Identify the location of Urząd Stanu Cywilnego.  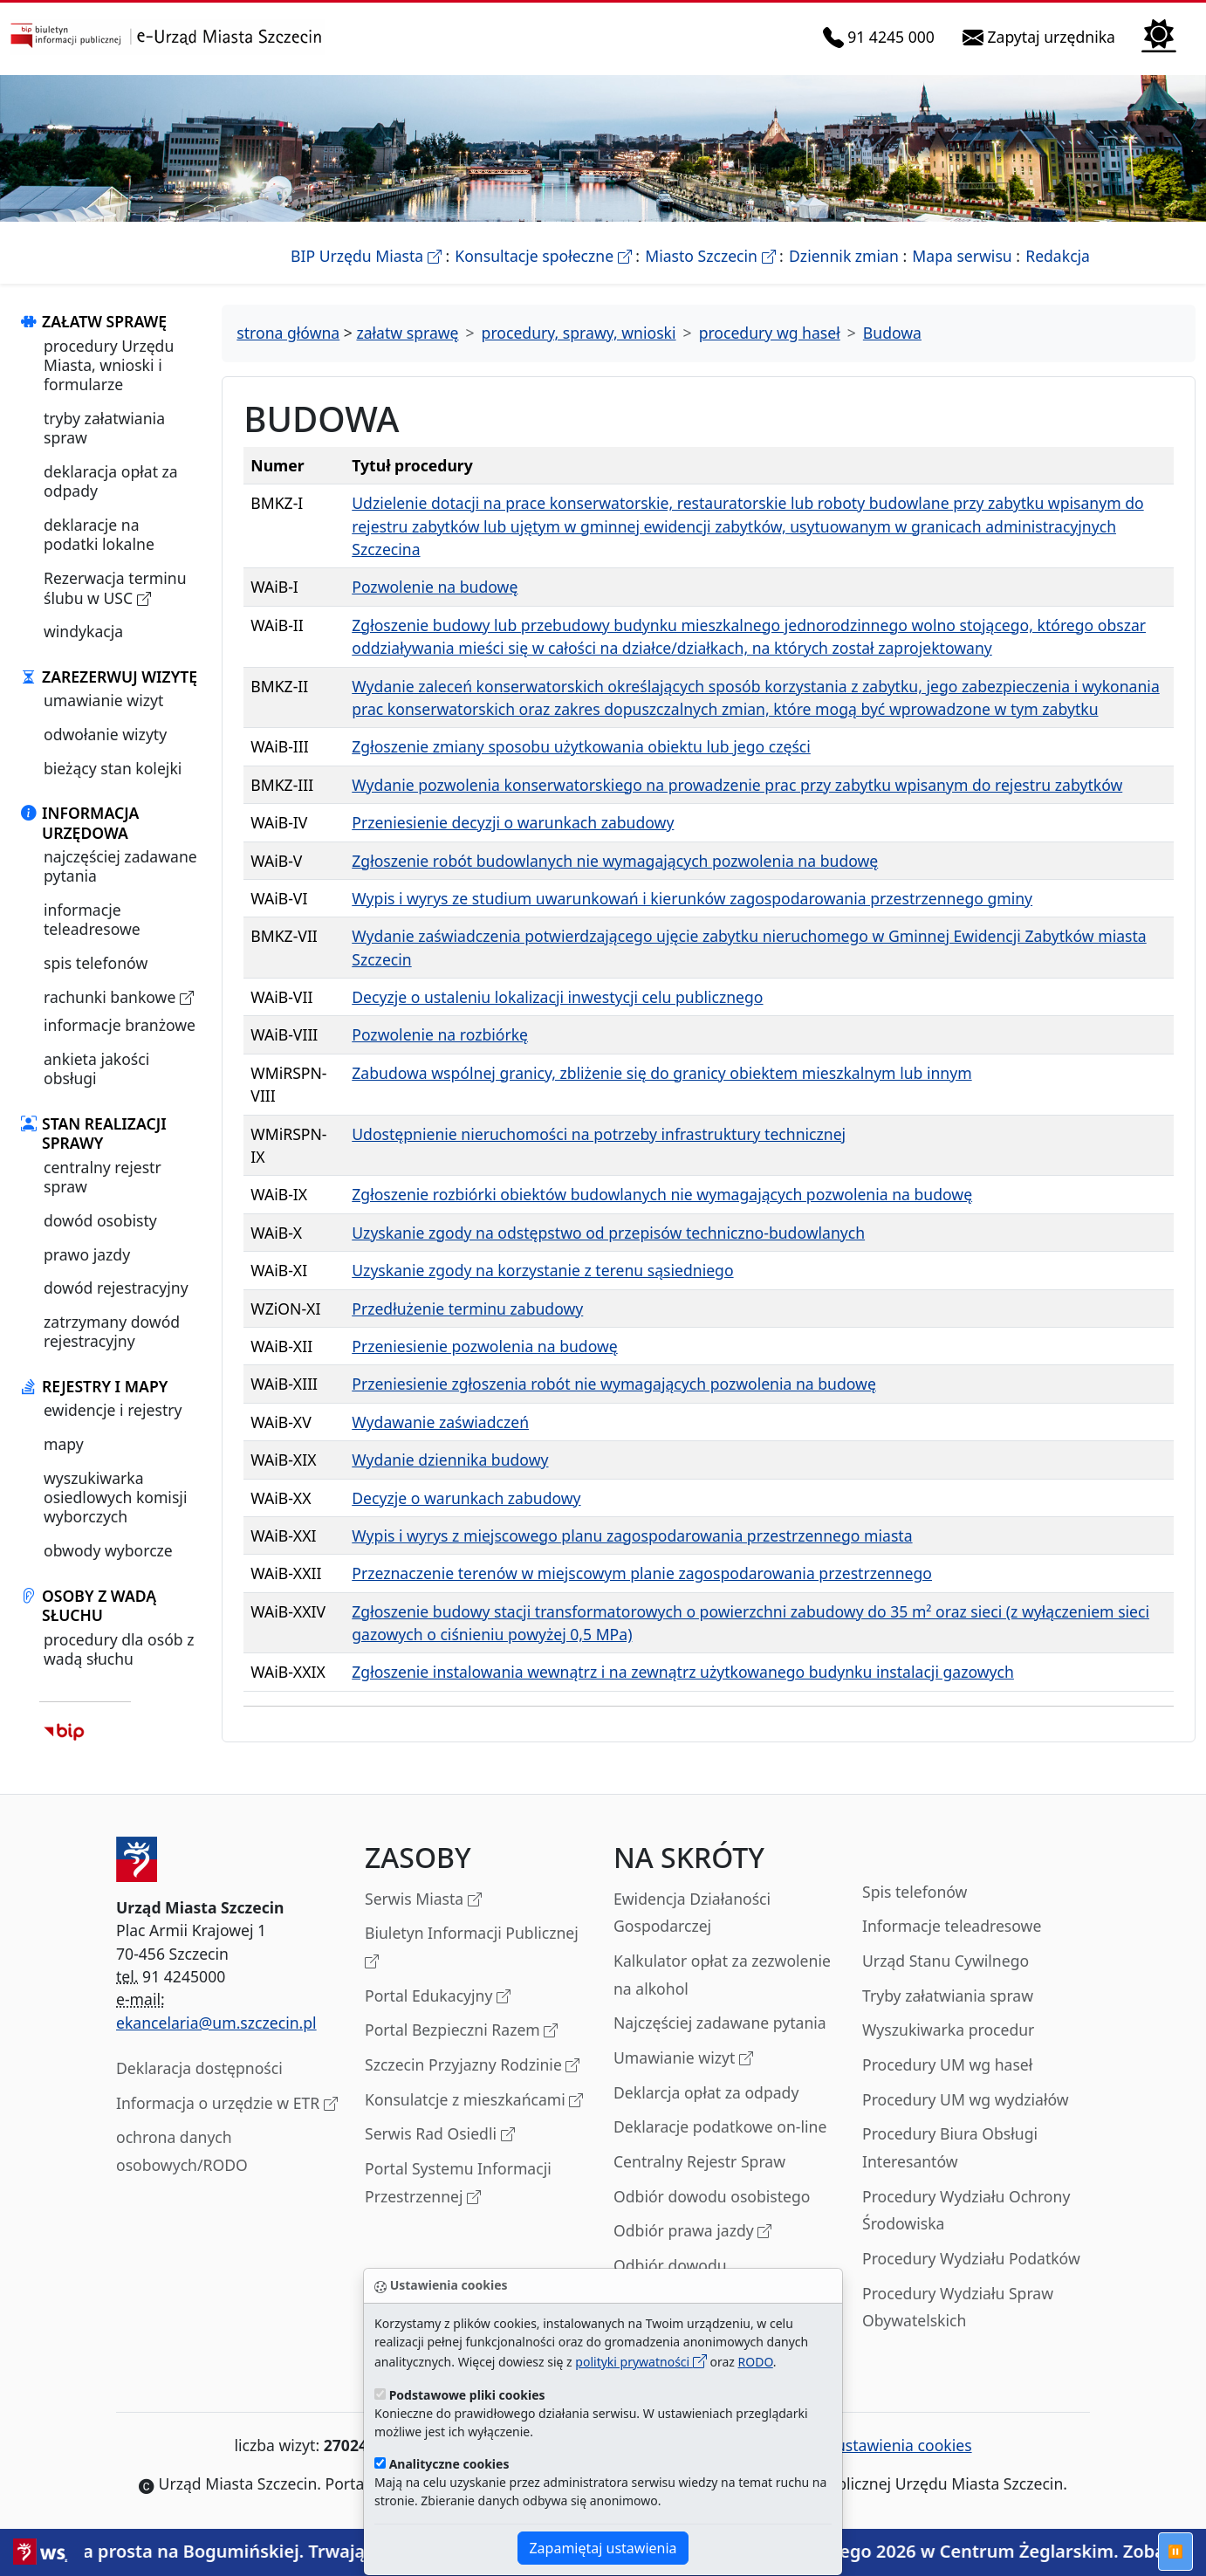
(945, 1960).